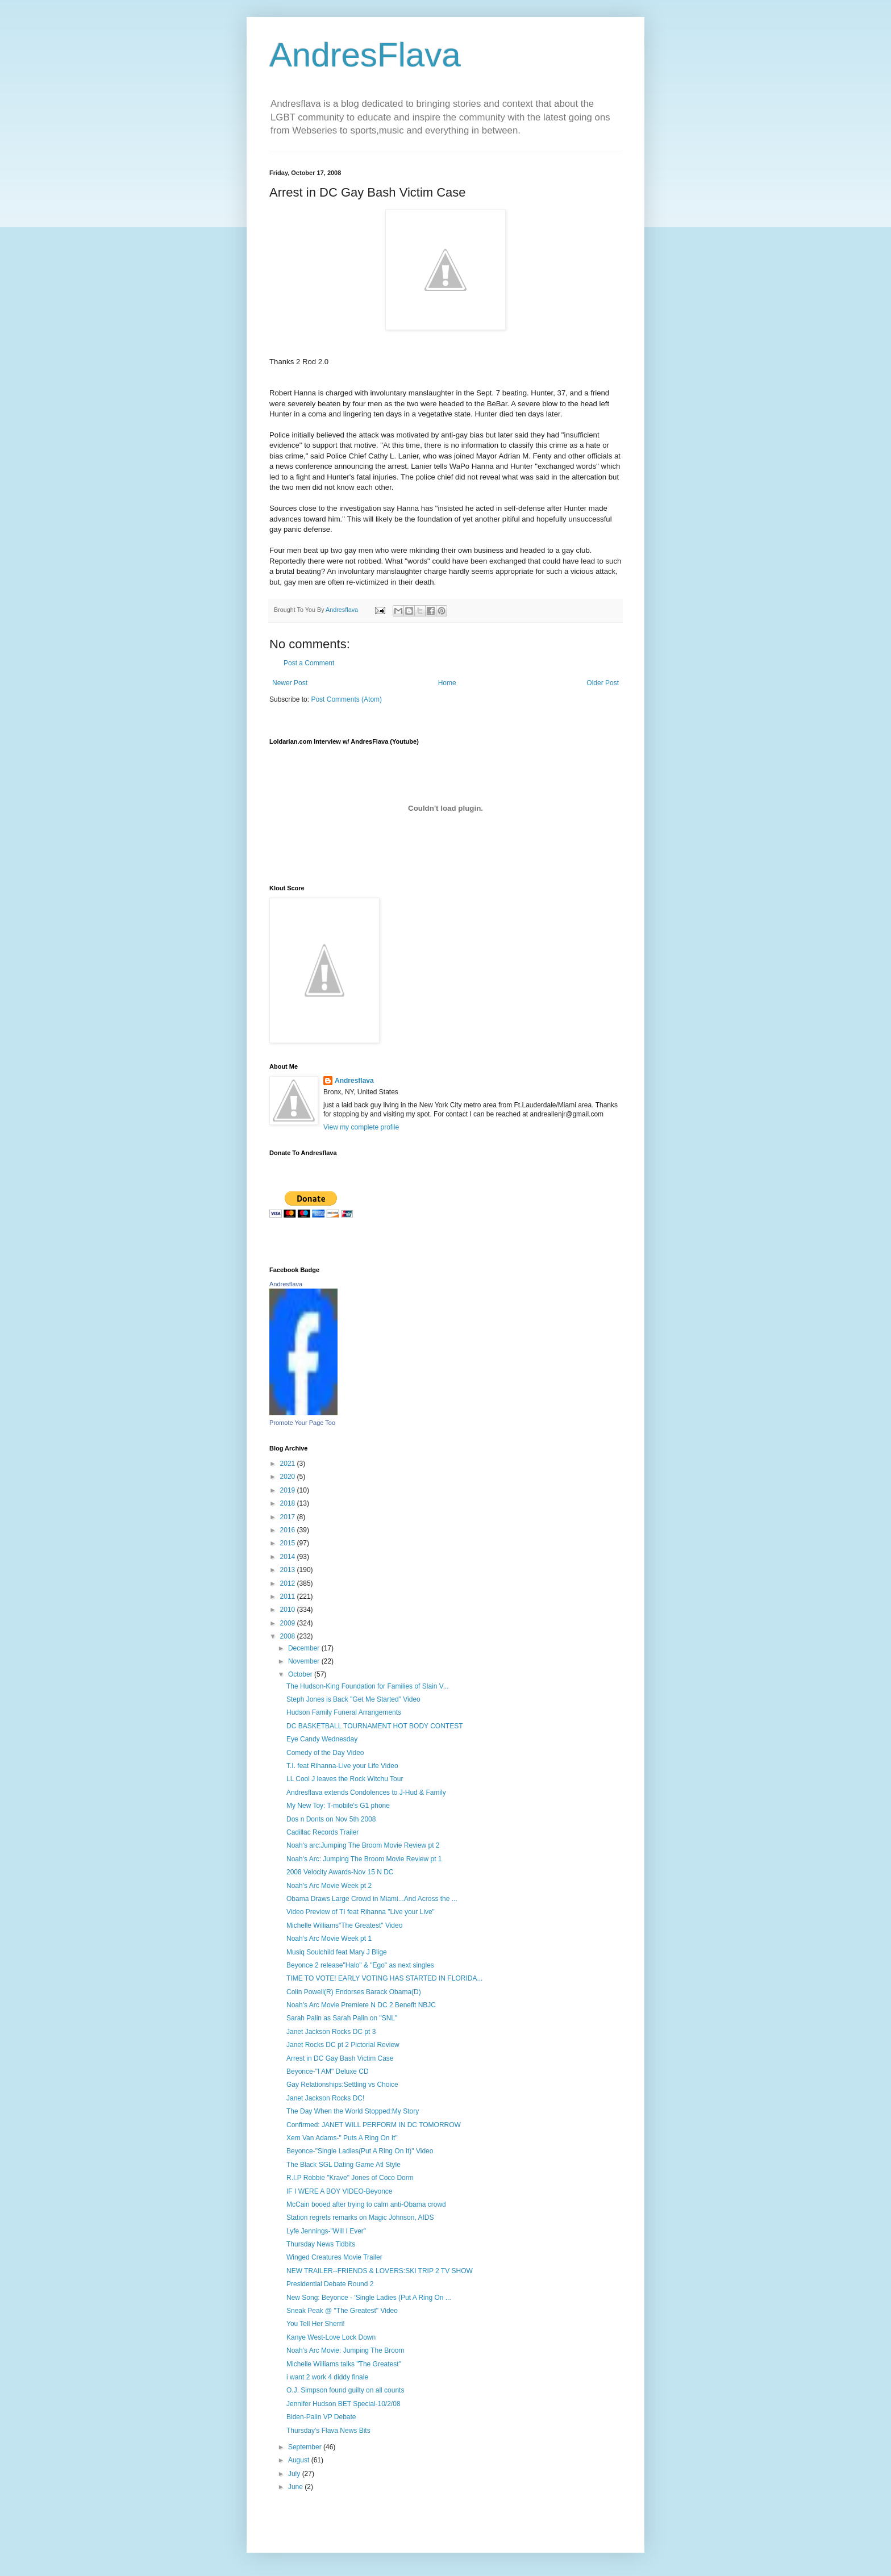  I want to click on Musiq Soulchild feat Mary J Blige, so click(336, 1952).